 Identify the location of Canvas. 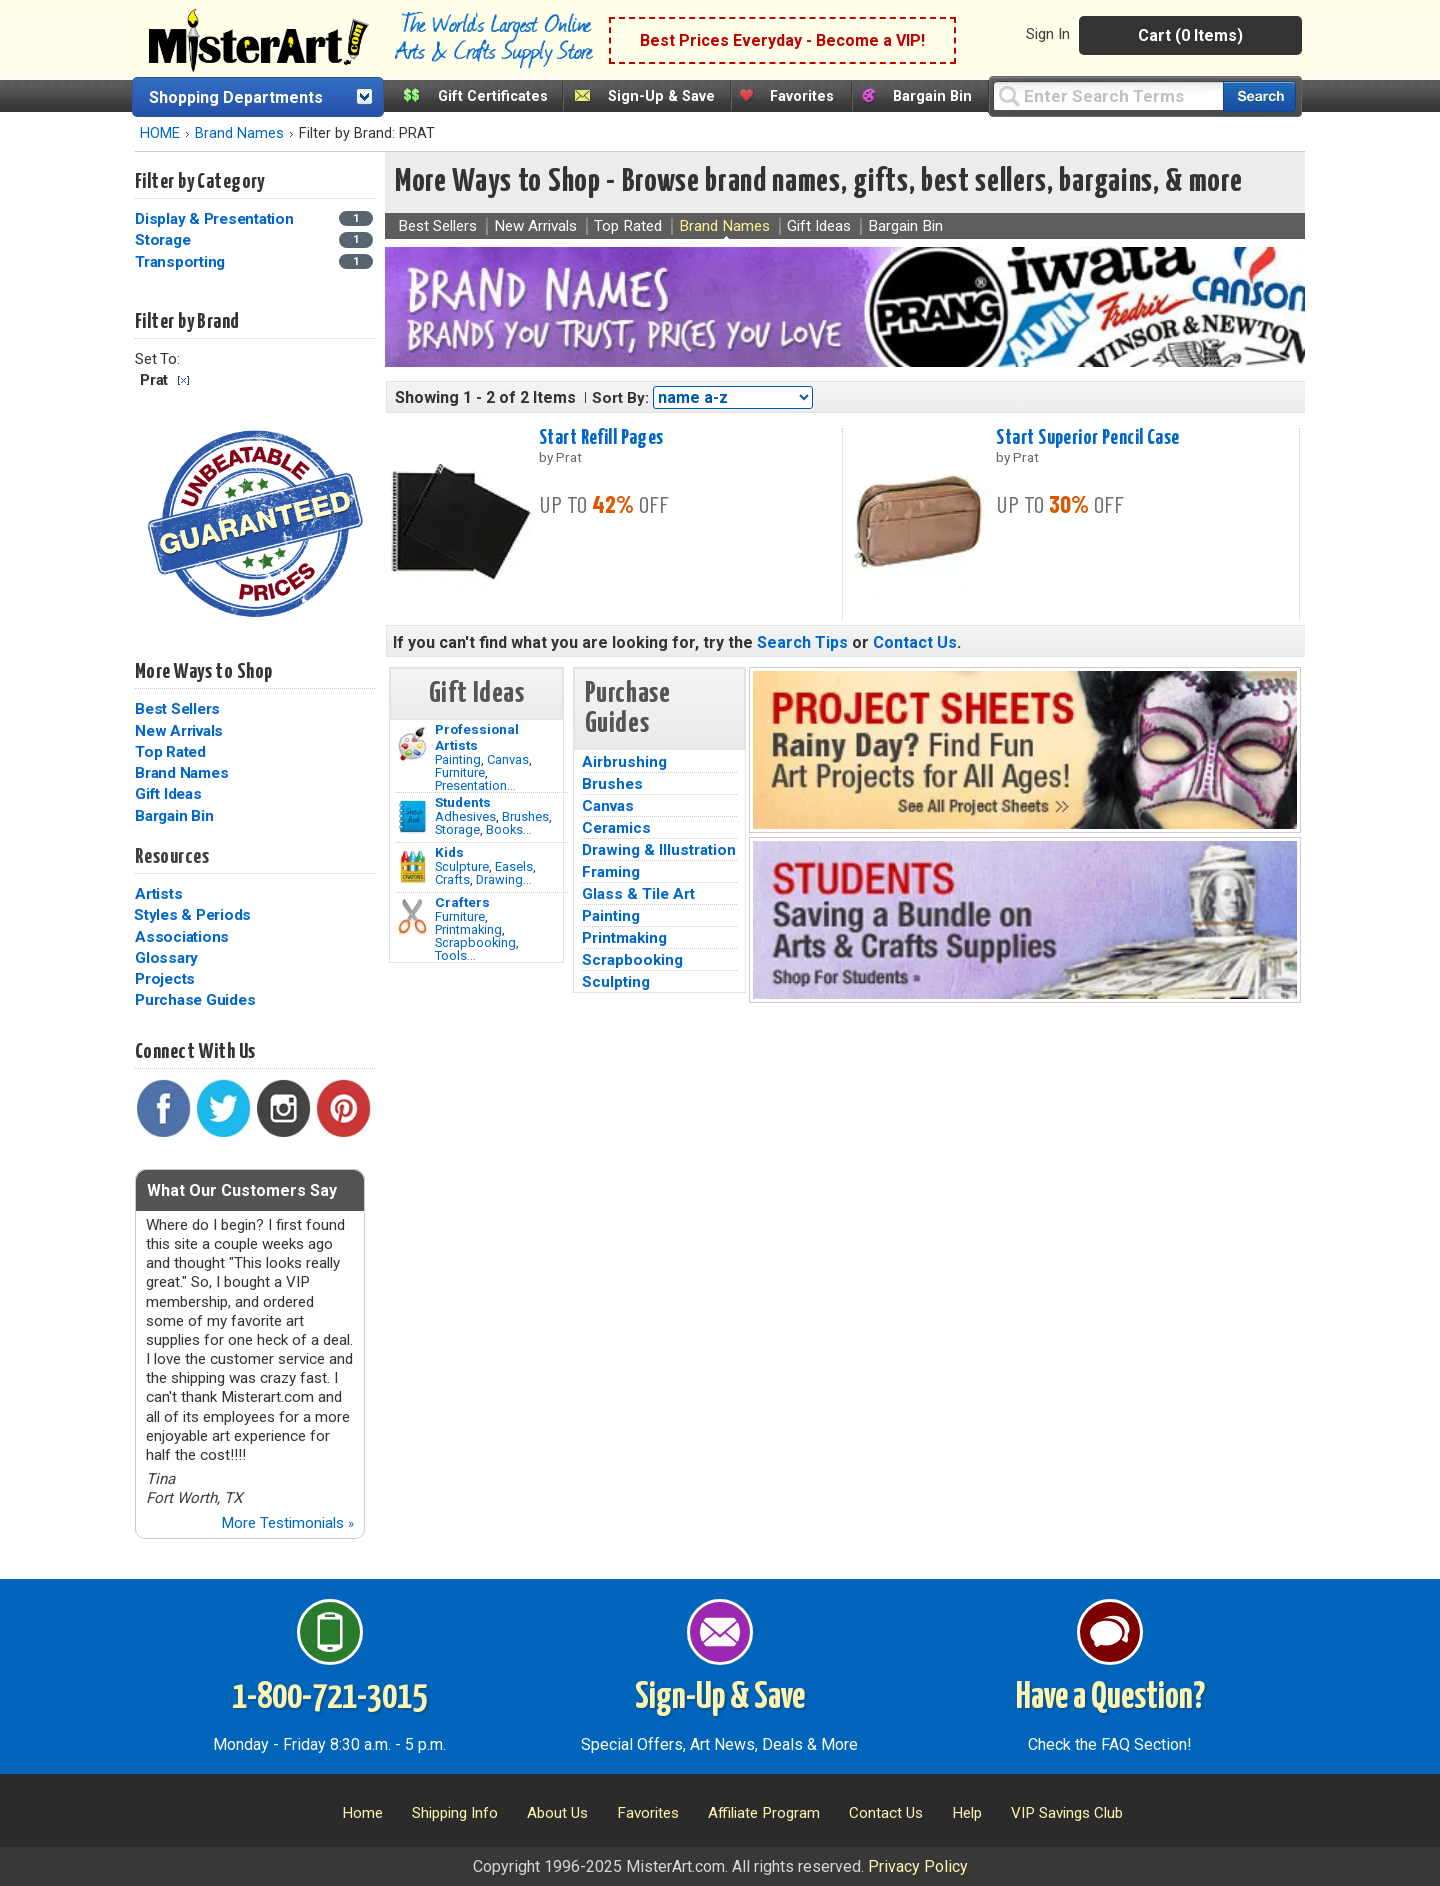
(508, 759).